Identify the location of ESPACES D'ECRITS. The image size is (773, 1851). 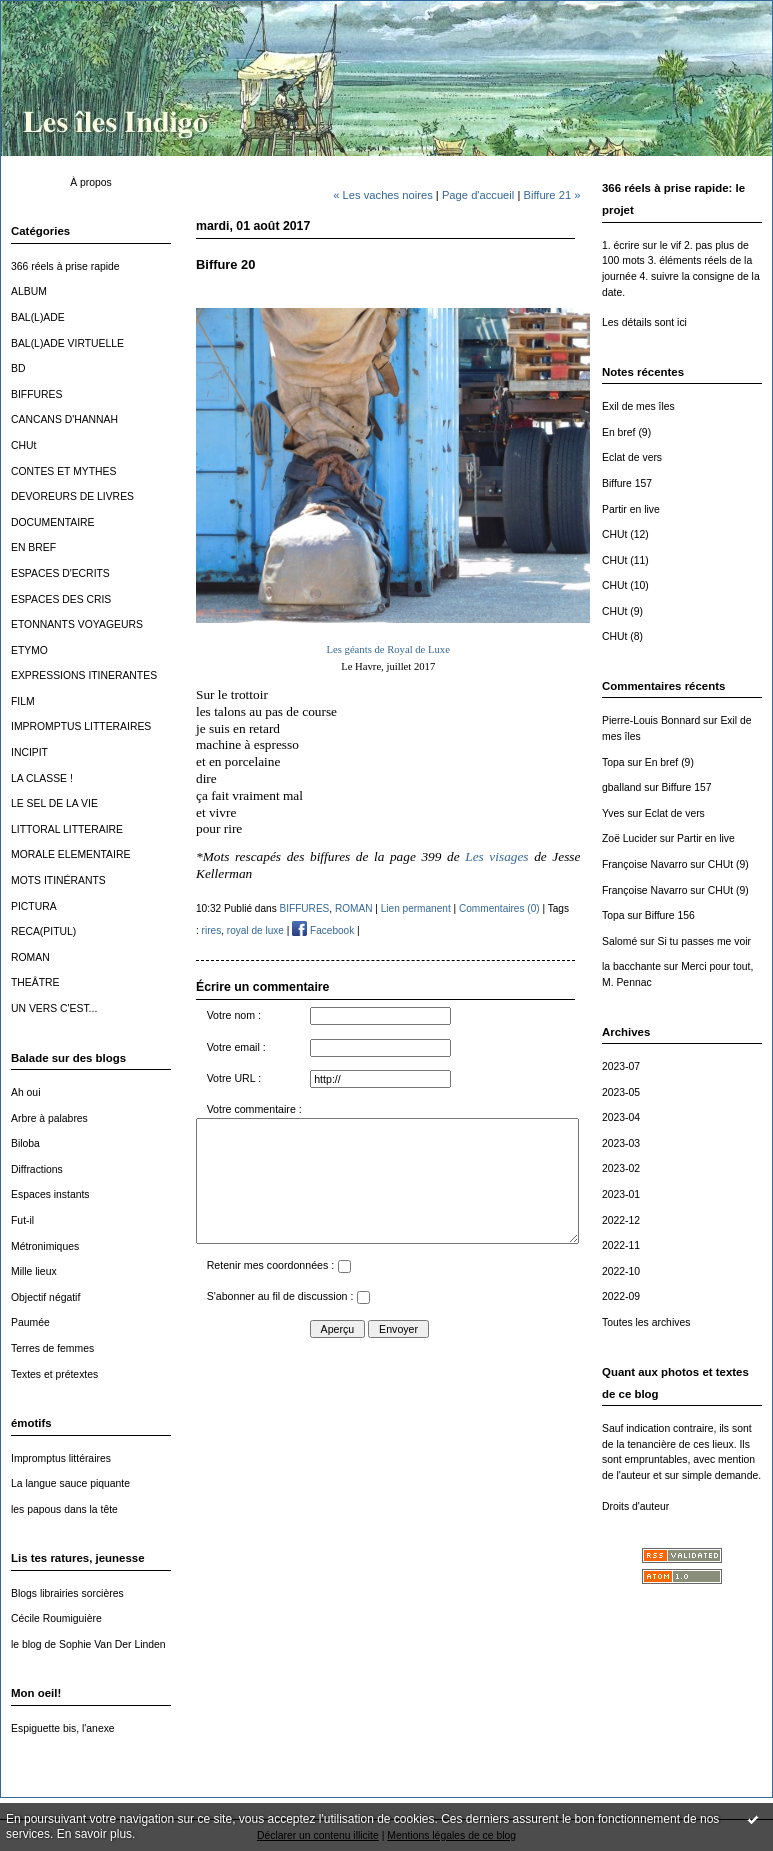
(60, 573).